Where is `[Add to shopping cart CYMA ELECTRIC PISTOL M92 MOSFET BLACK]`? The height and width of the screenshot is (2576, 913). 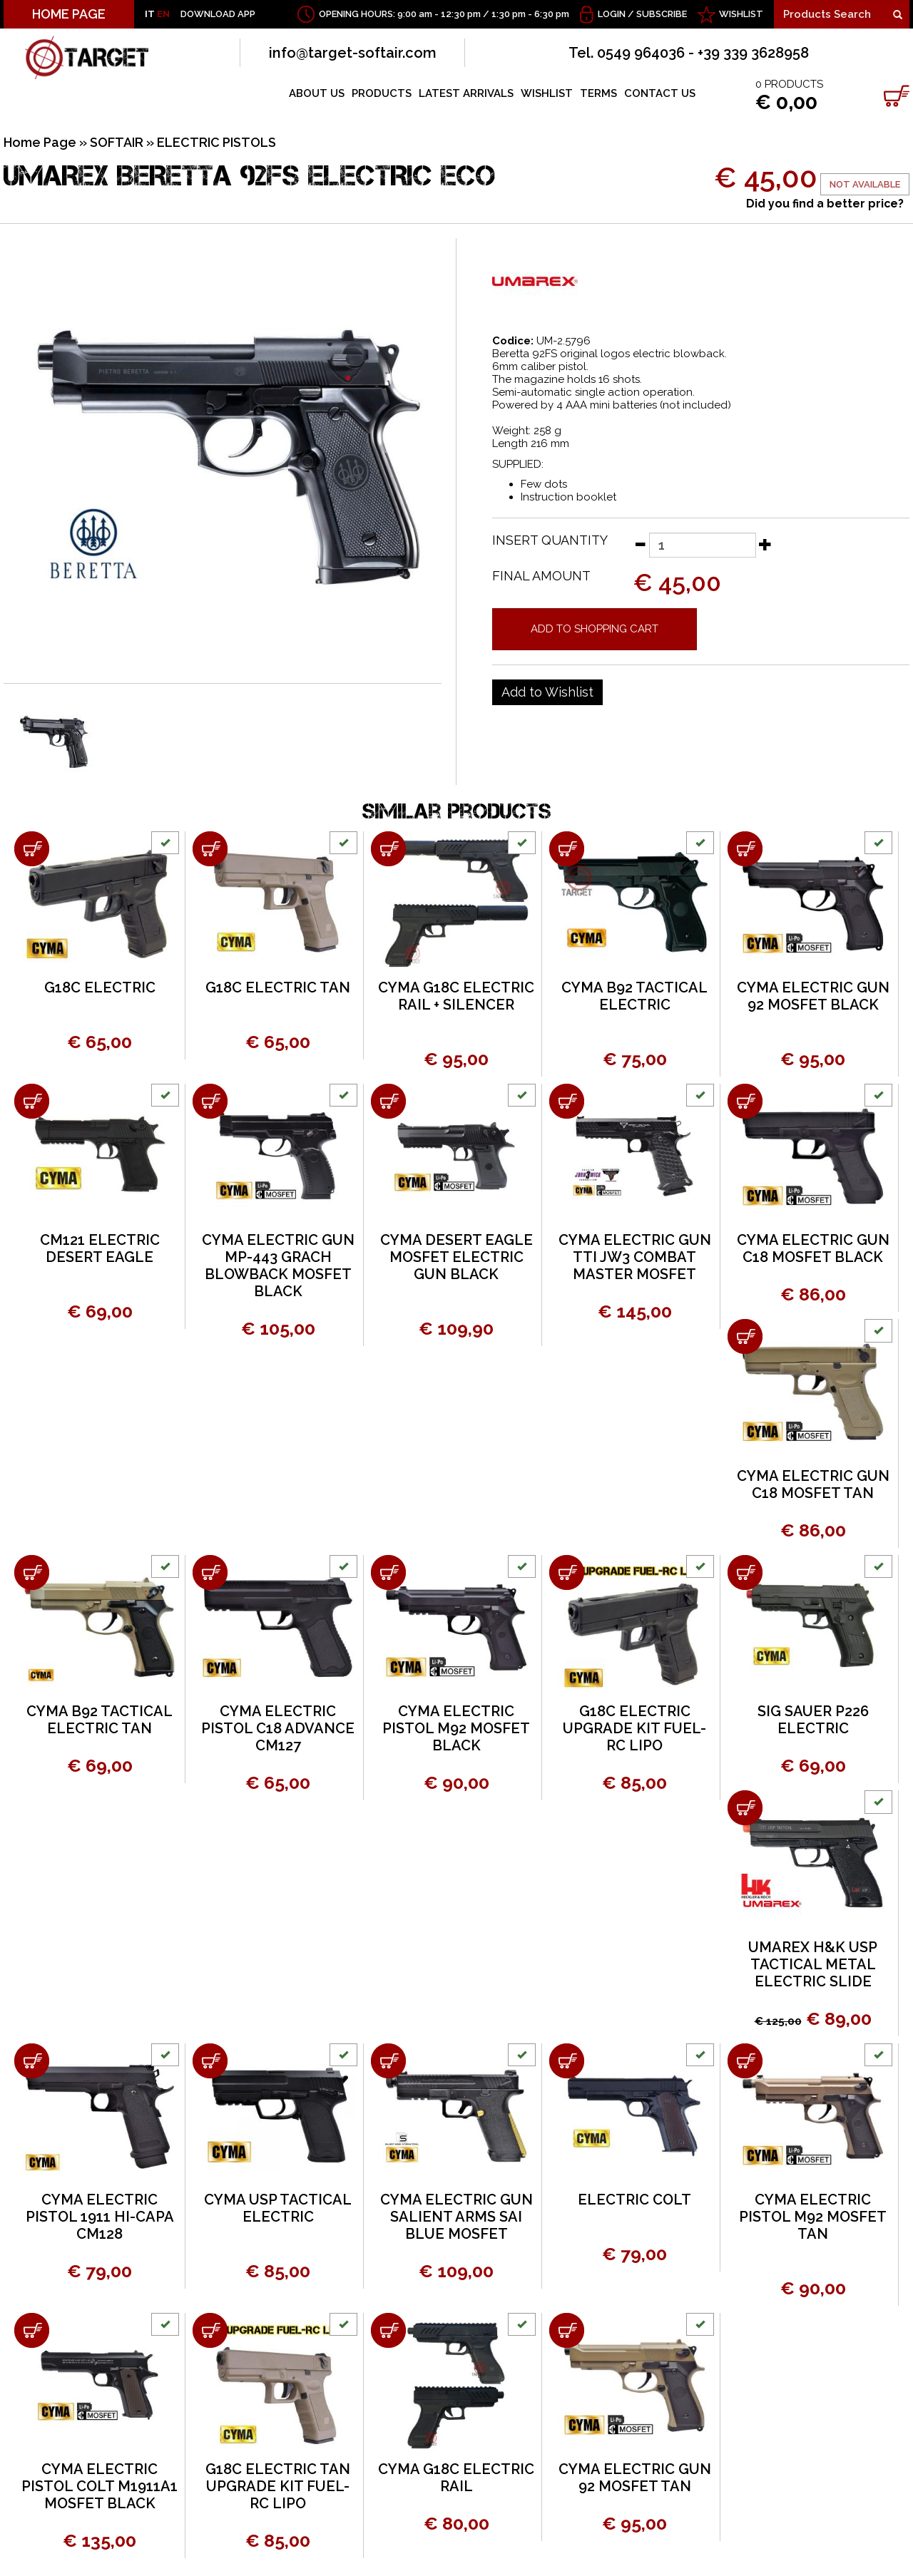 [Add to shopping cart CYMA ELECTRIC PISTOL M92 MOSFET BLACK] is located at coordinates (388, 1572).